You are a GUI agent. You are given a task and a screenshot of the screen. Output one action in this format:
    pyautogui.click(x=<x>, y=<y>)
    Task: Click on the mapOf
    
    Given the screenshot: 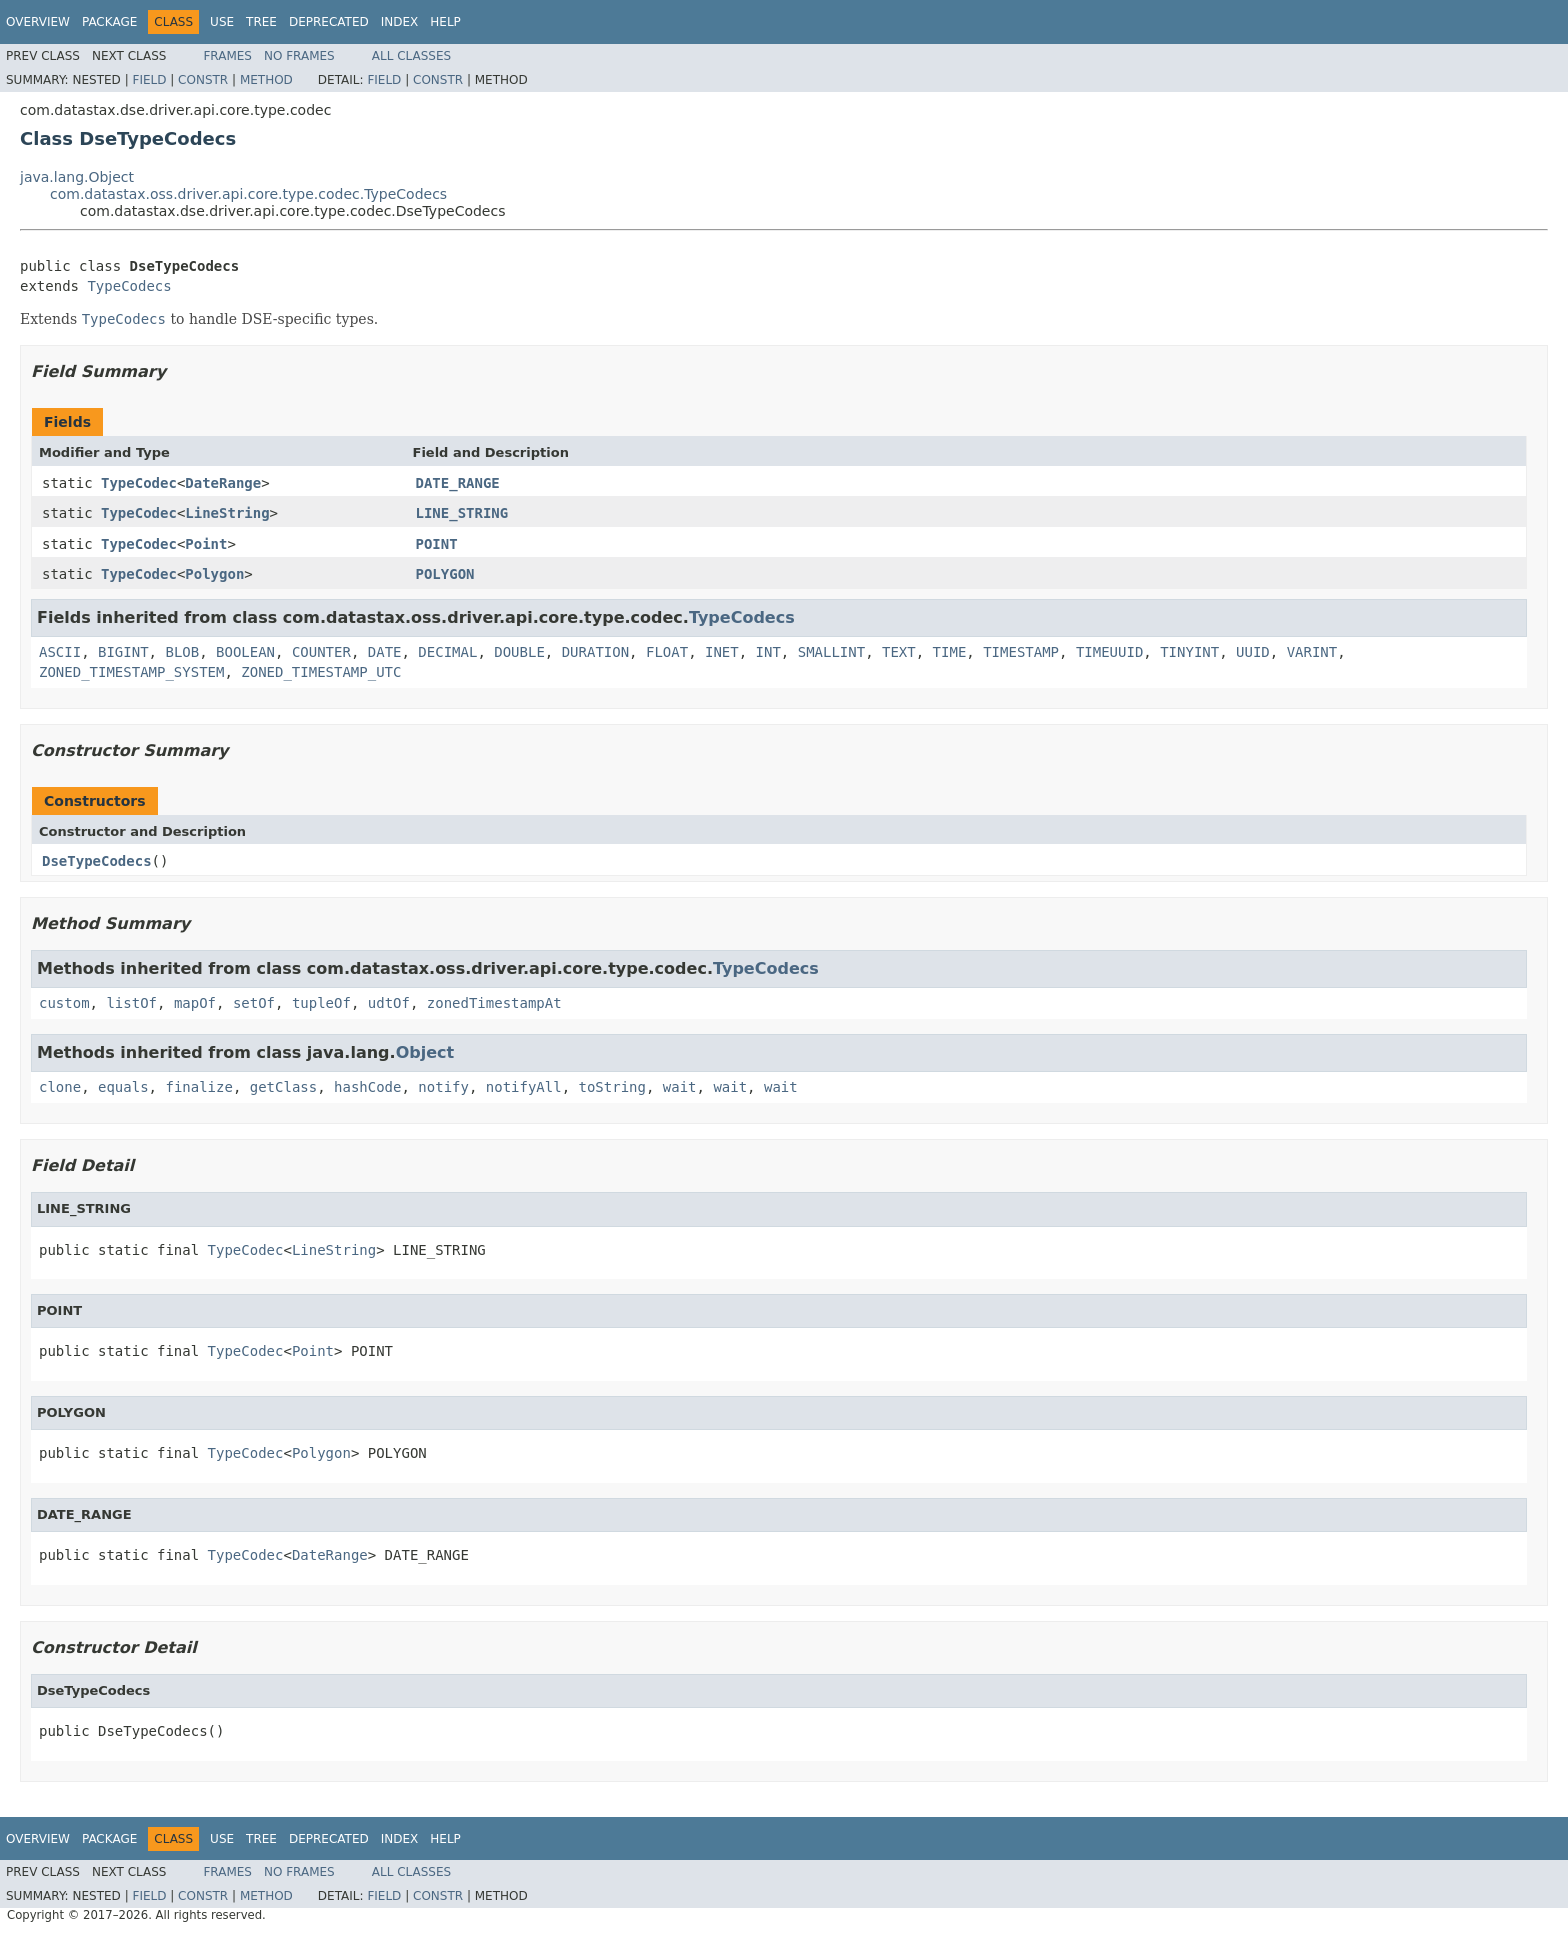 What is the action you would take?
    pyautogui.click(x=195, y=1003)
    